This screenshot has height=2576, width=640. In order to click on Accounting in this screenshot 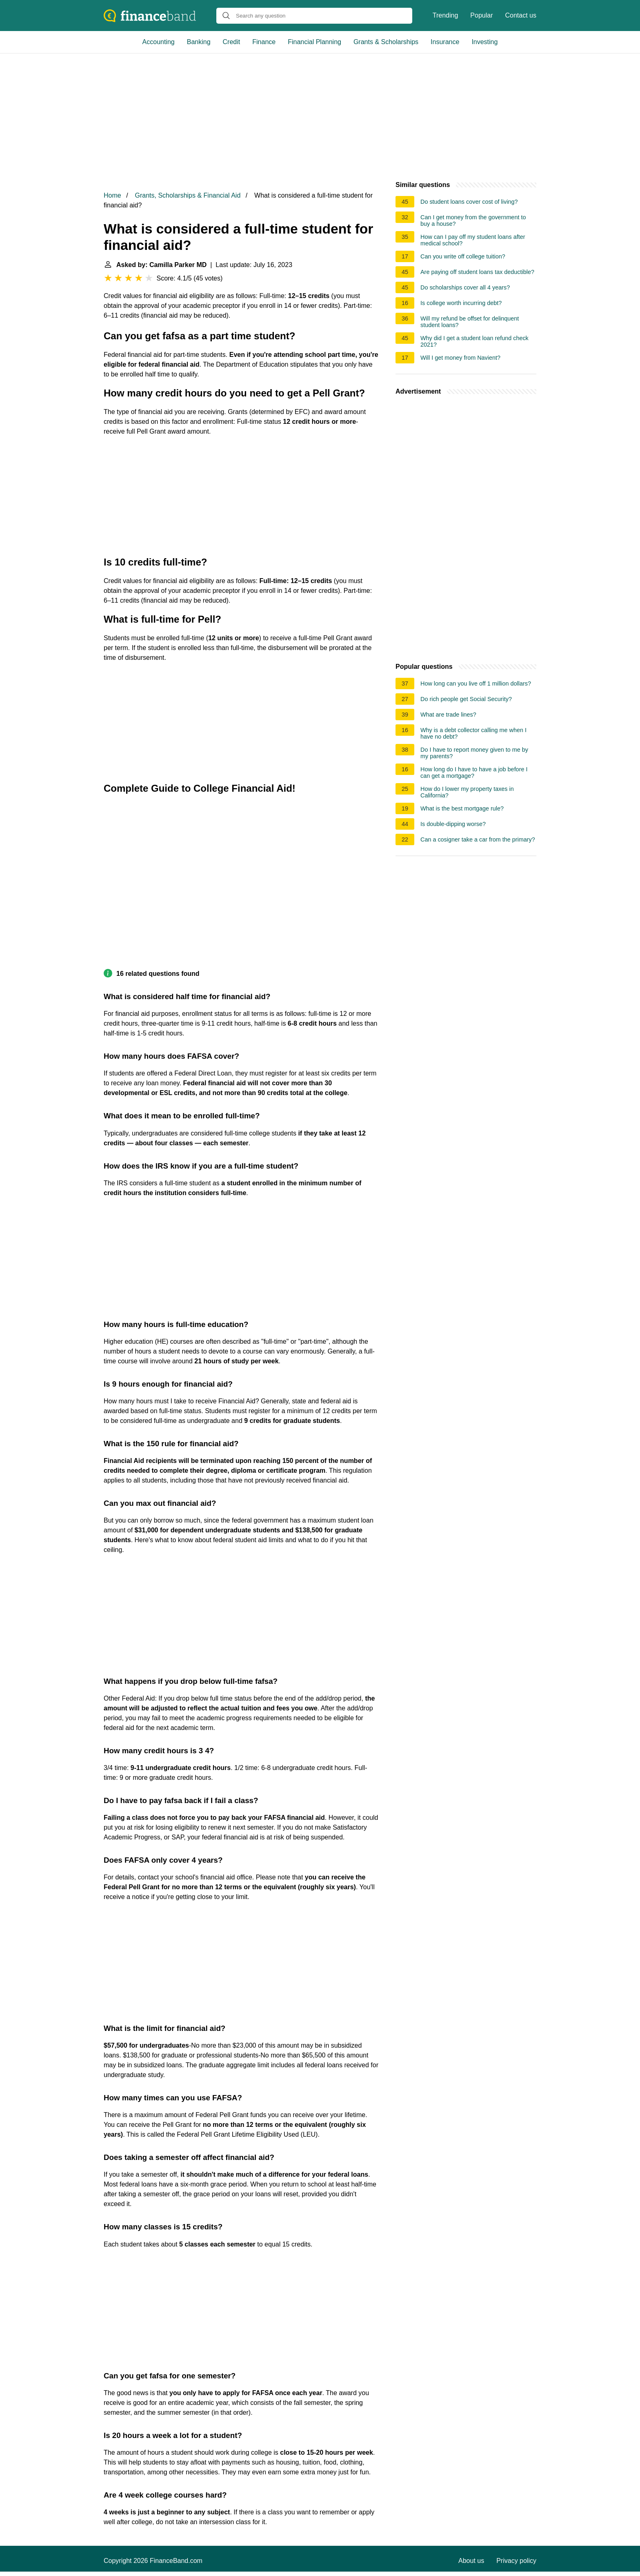, I will do `click(158, 41)`.